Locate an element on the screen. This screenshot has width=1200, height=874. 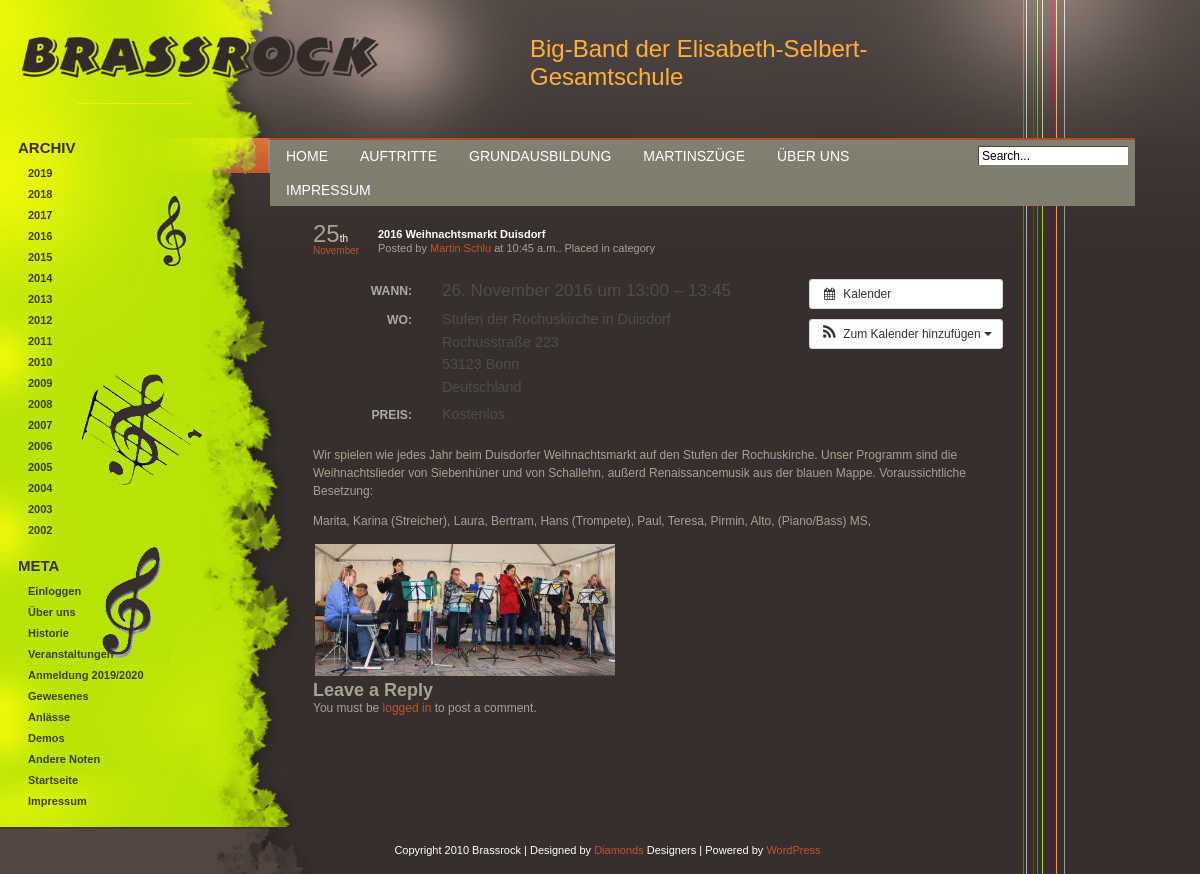
Startseite is located at coordinates (53, 780).